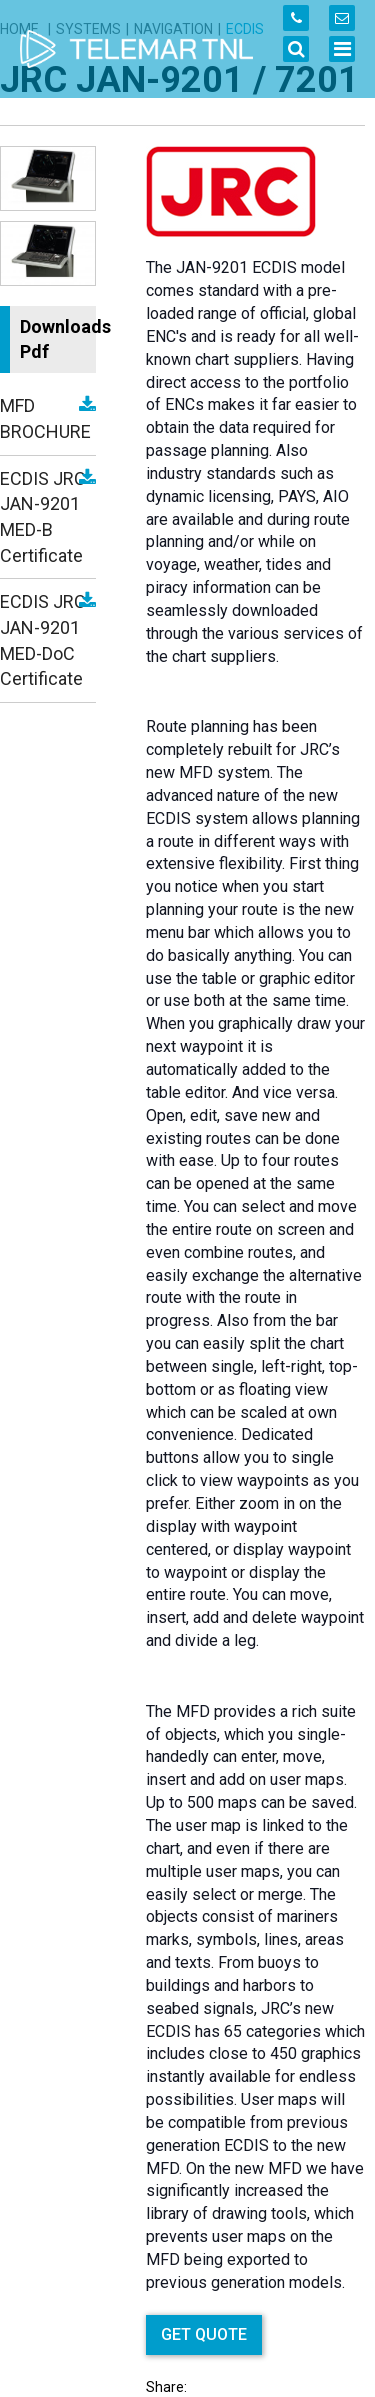 This screenshot has width=375, height=2397. What do you see at coordinates (43, 517) in the screenshot?
I see `ECDIS JRC JAN-9201 MED-B Certificate` at bounding box center [43, 517].